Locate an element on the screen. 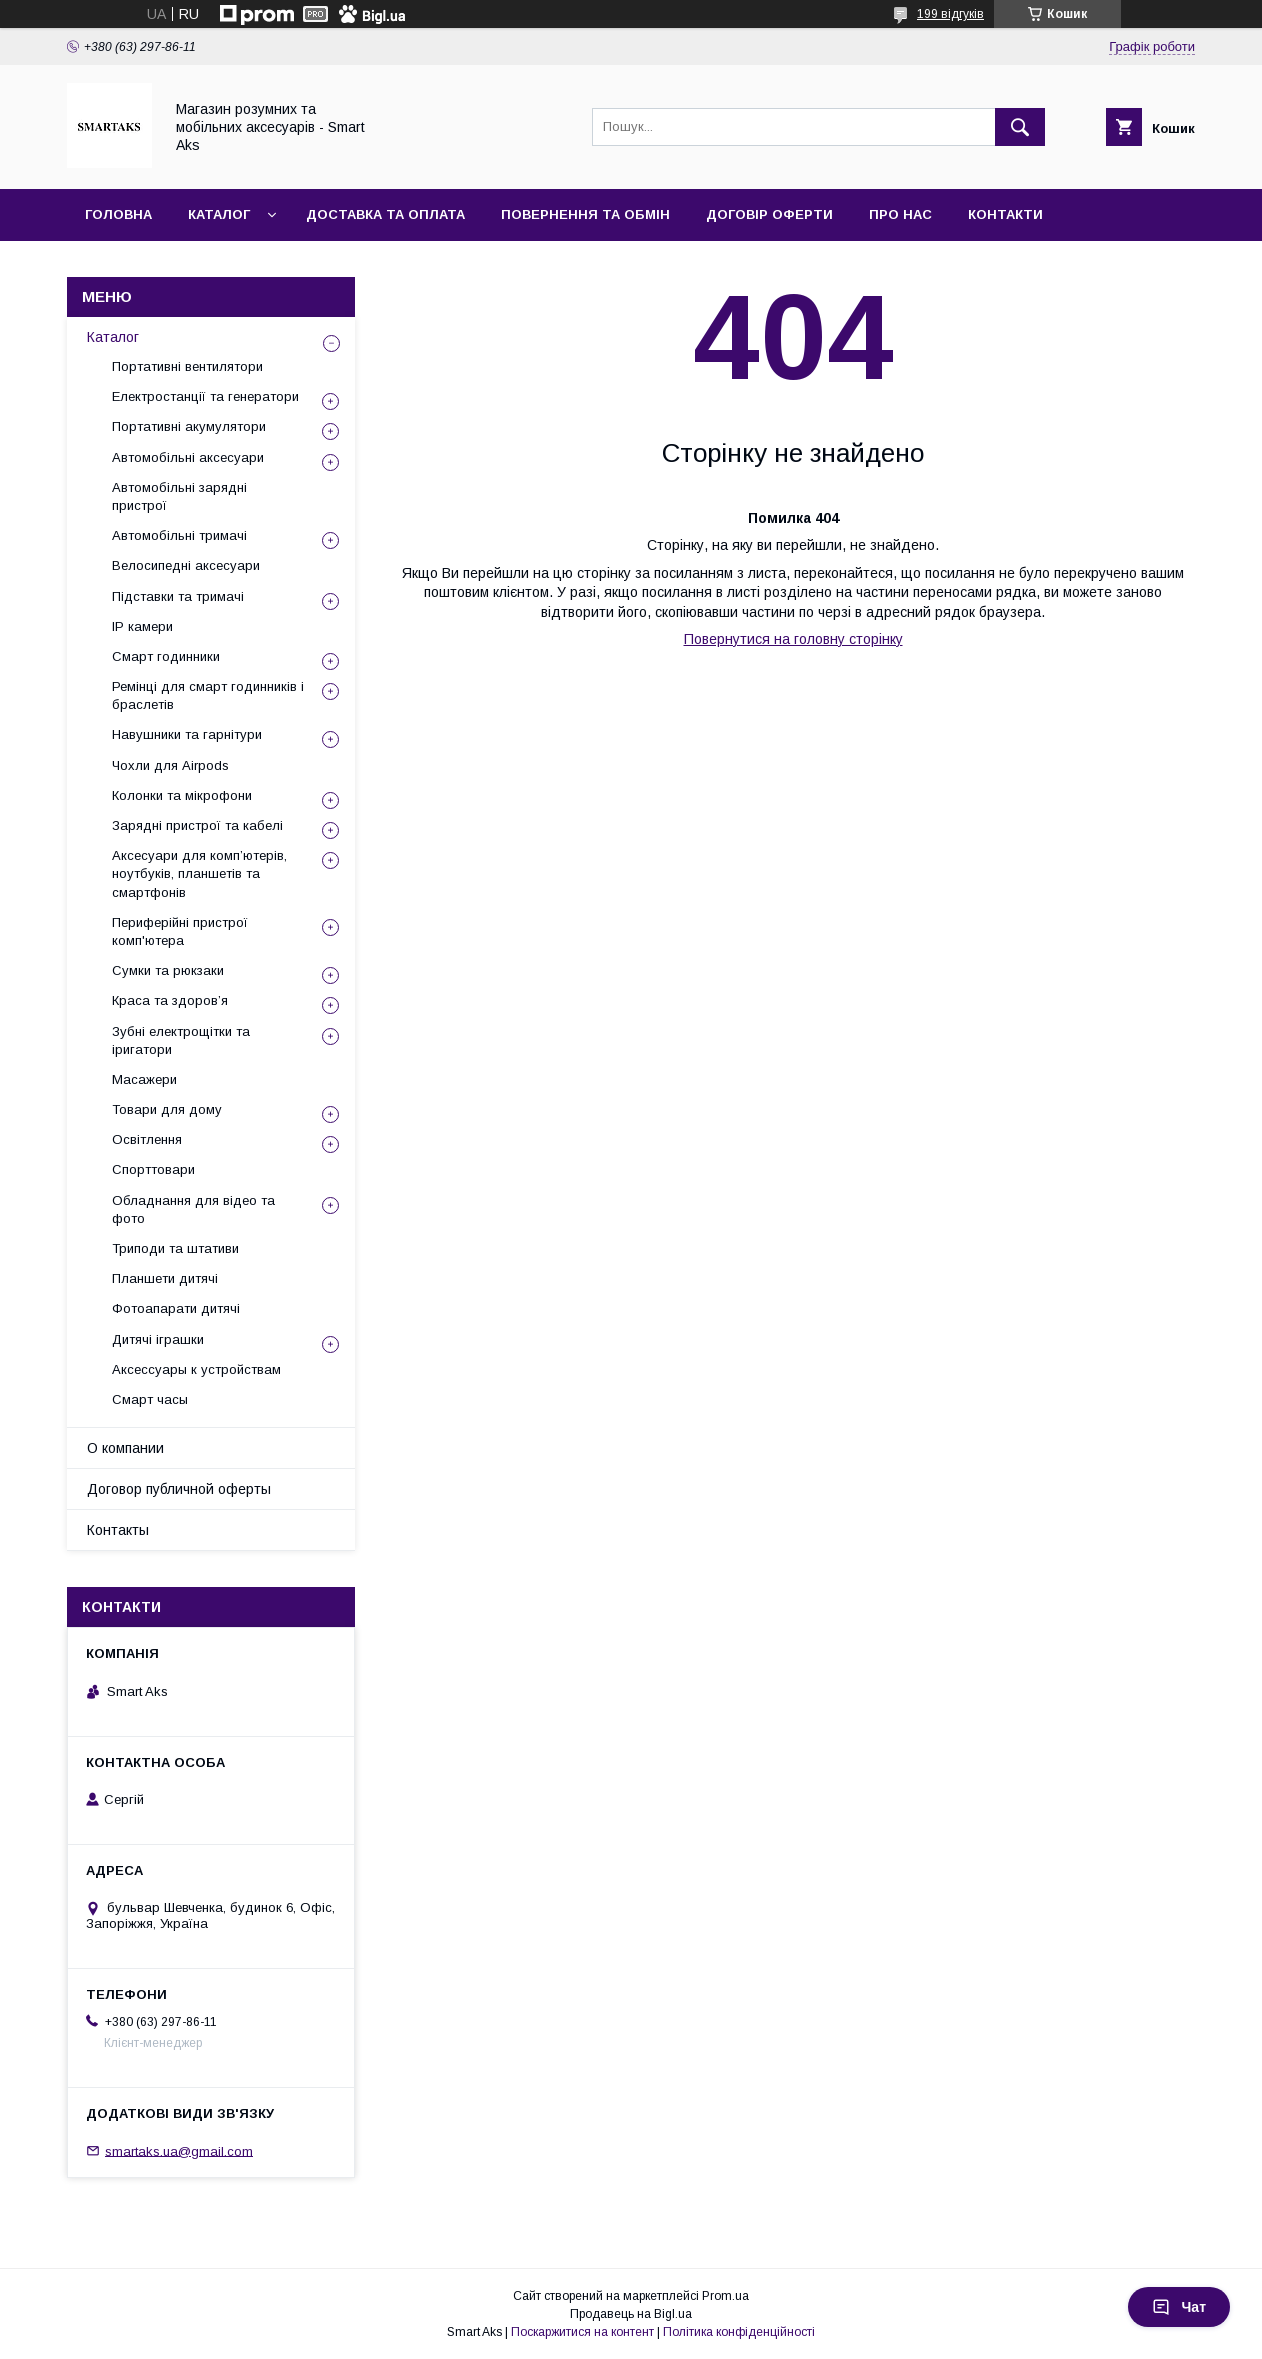 This screenshot has width=1262, height=2359. Аксессуары к устройствам is located at coordinates (196, 1369).